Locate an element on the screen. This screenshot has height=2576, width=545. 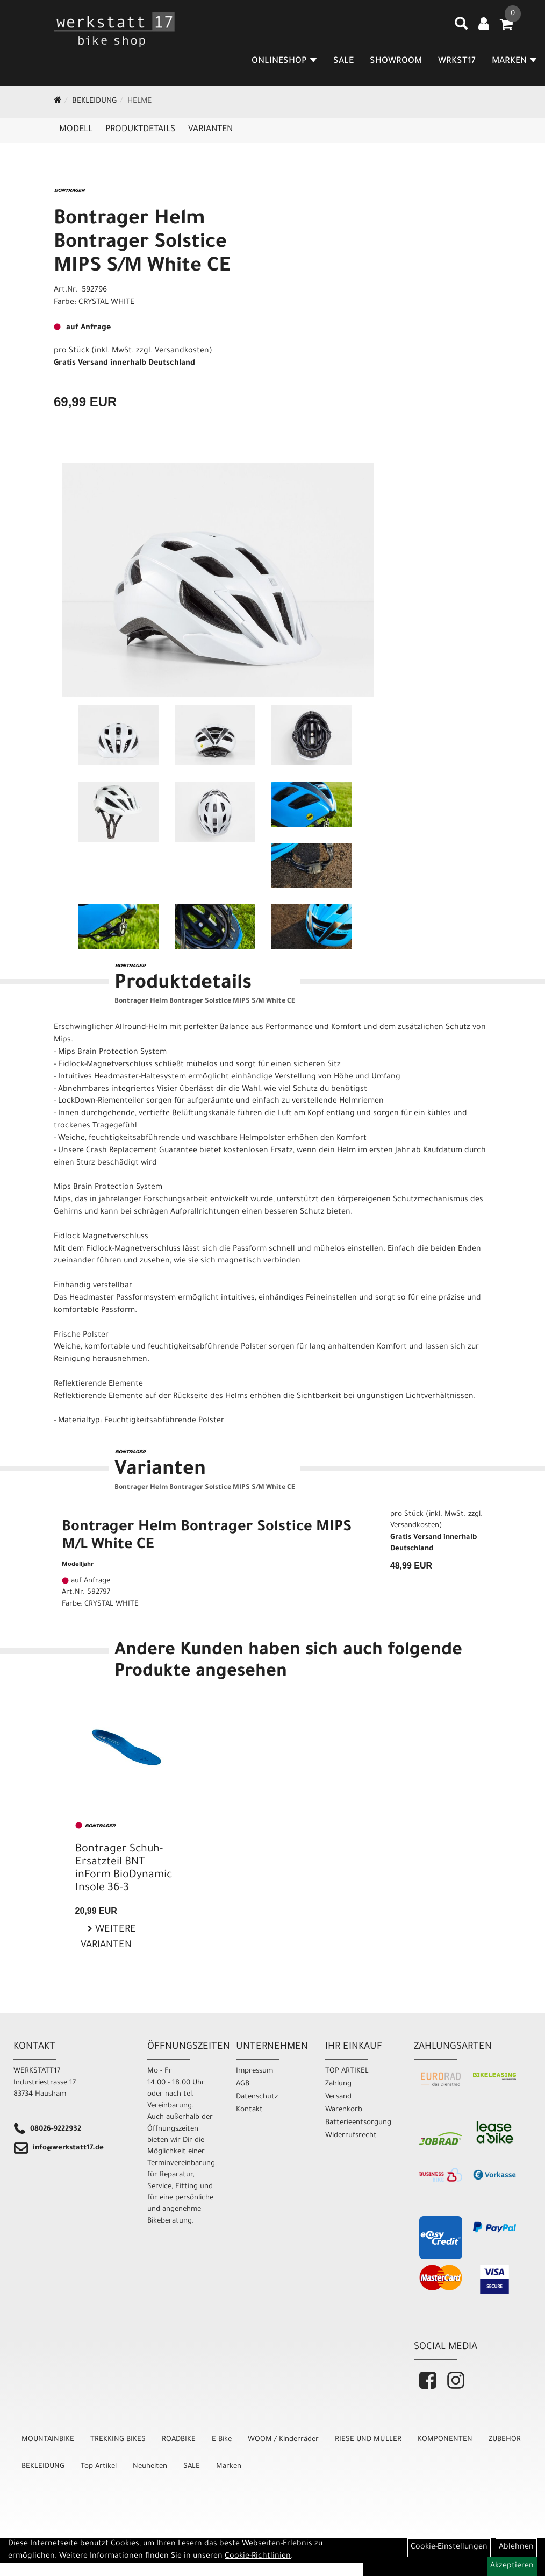
KOMPONENTEN is located at coordinates (445, 2440).